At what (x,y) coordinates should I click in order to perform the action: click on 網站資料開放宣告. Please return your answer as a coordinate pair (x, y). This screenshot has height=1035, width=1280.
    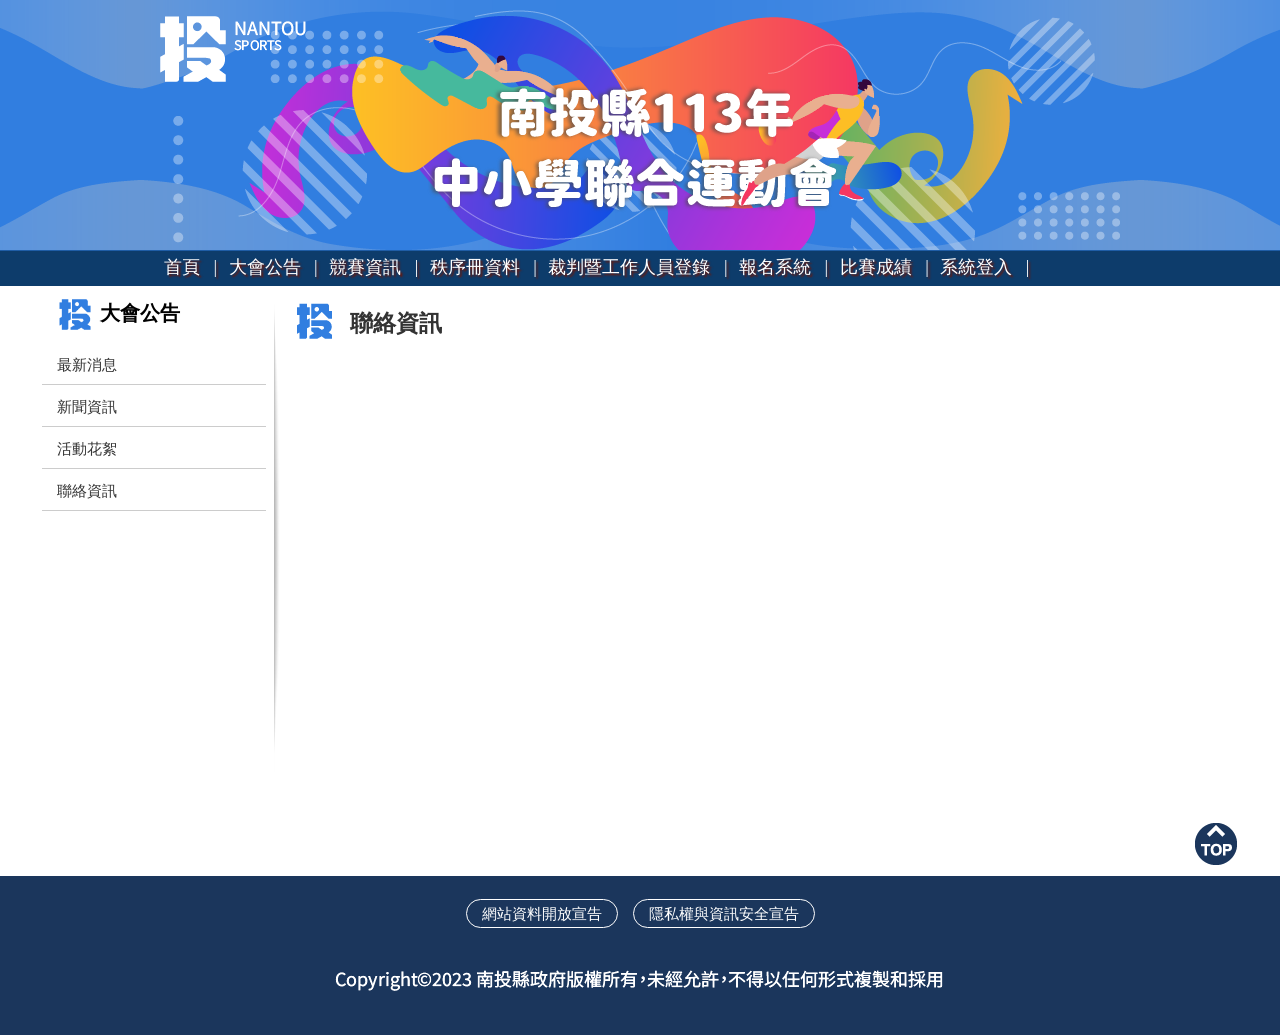
    Looking at the image, I should click on (542, 913).